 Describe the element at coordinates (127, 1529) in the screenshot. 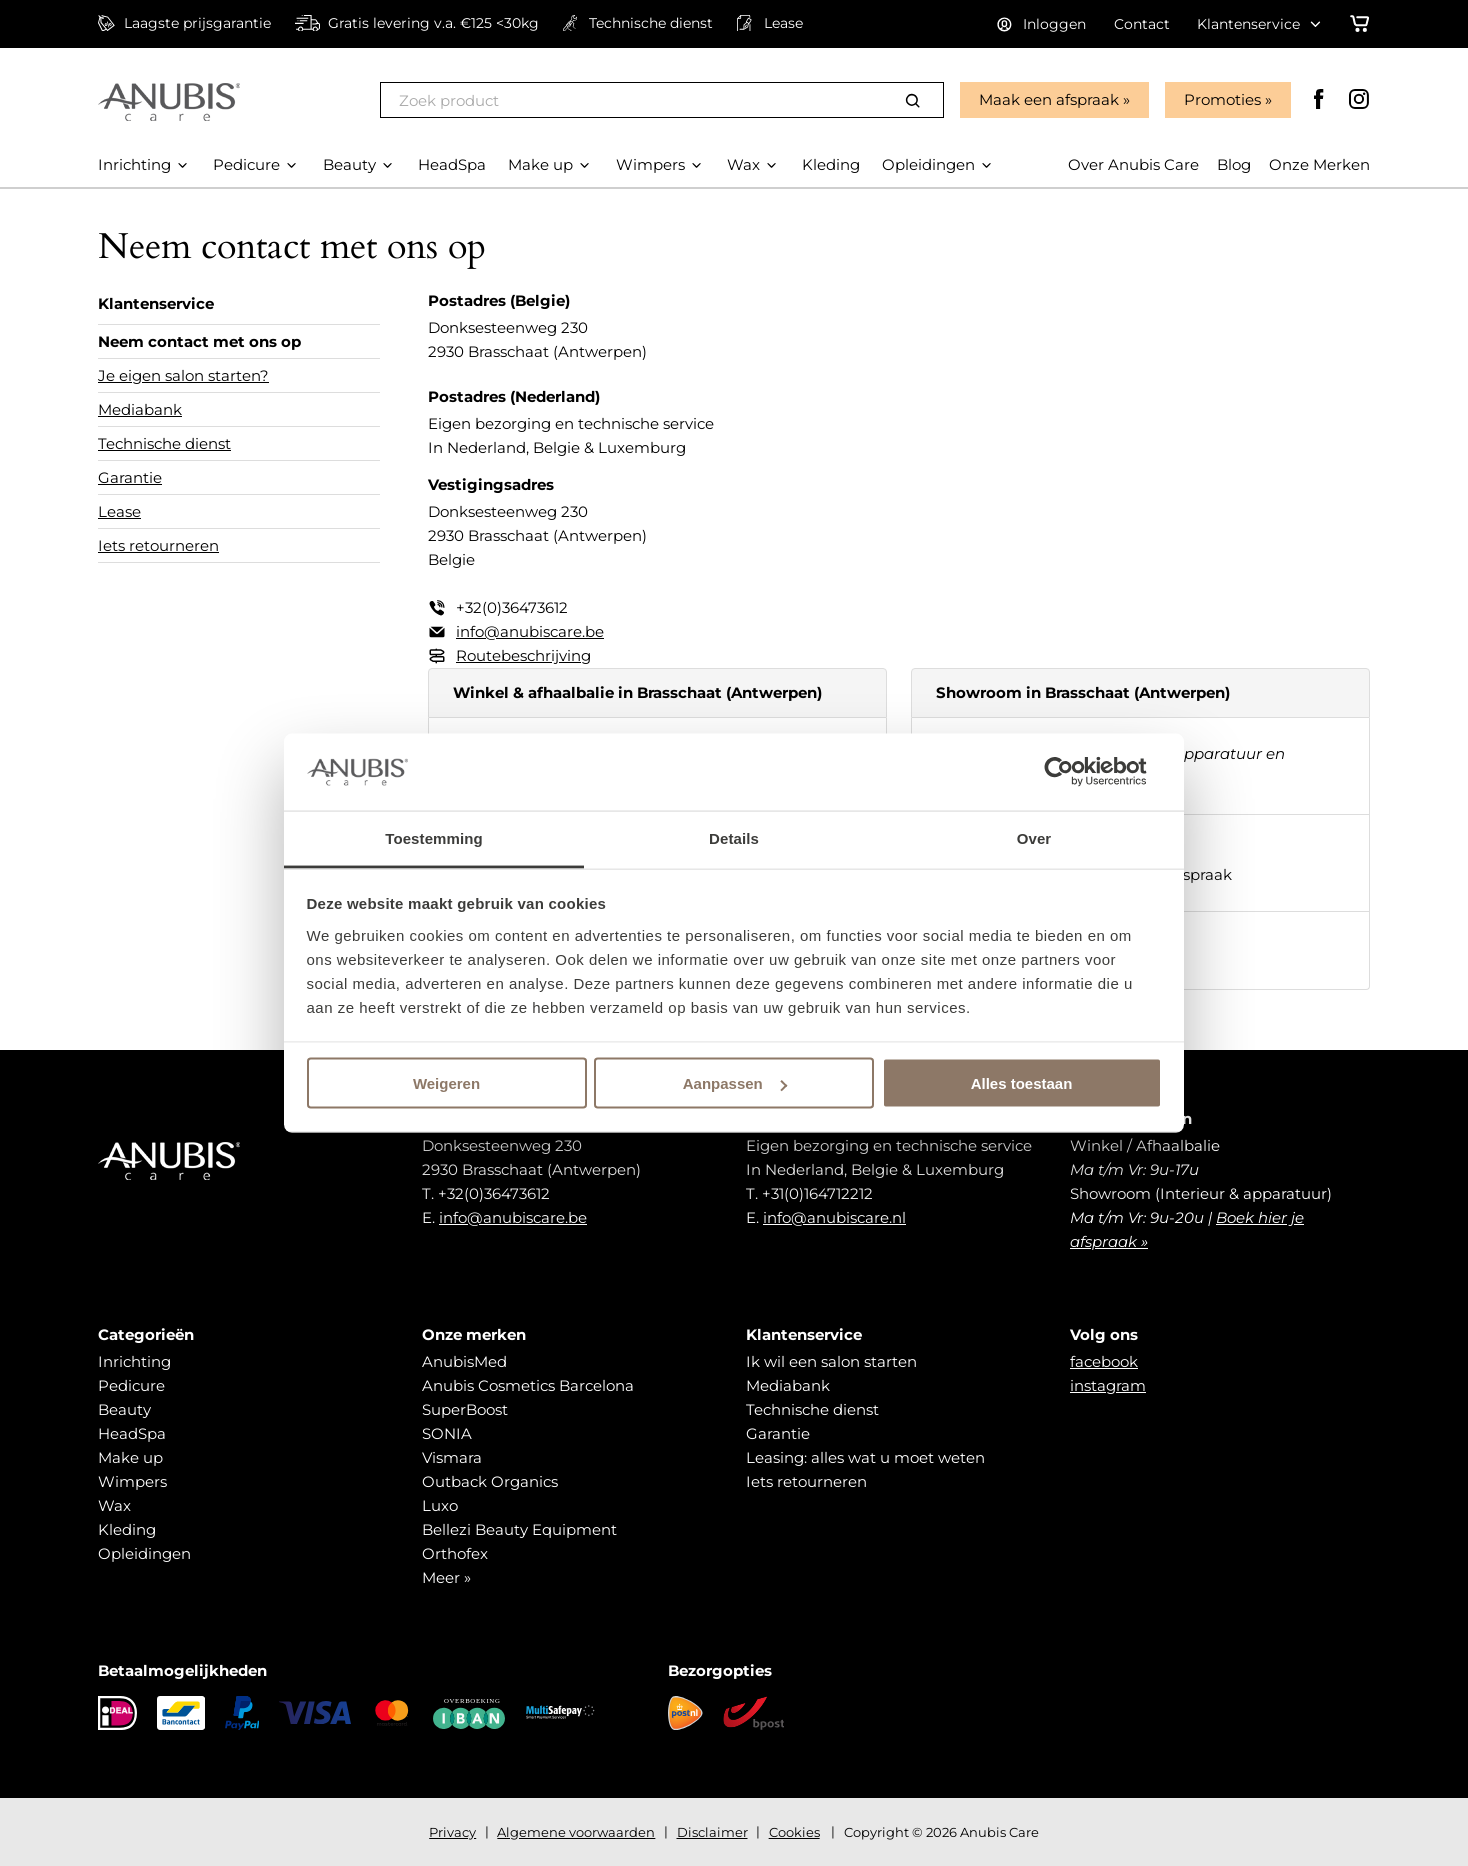

I see `Kleding` at that location.